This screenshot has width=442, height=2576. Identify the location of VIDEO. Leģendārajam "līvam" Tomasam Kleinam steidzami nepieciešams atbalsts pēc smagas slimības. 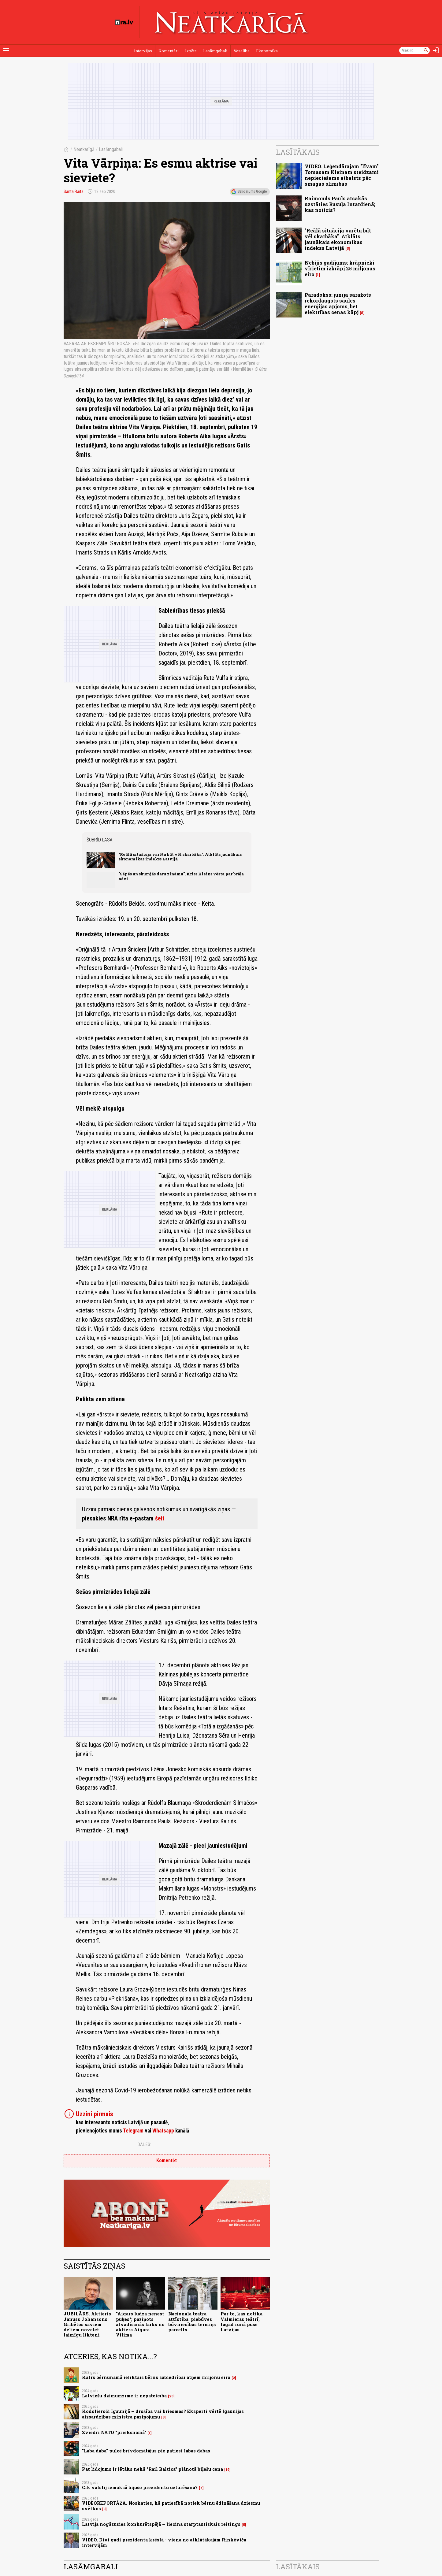
(342, 175).